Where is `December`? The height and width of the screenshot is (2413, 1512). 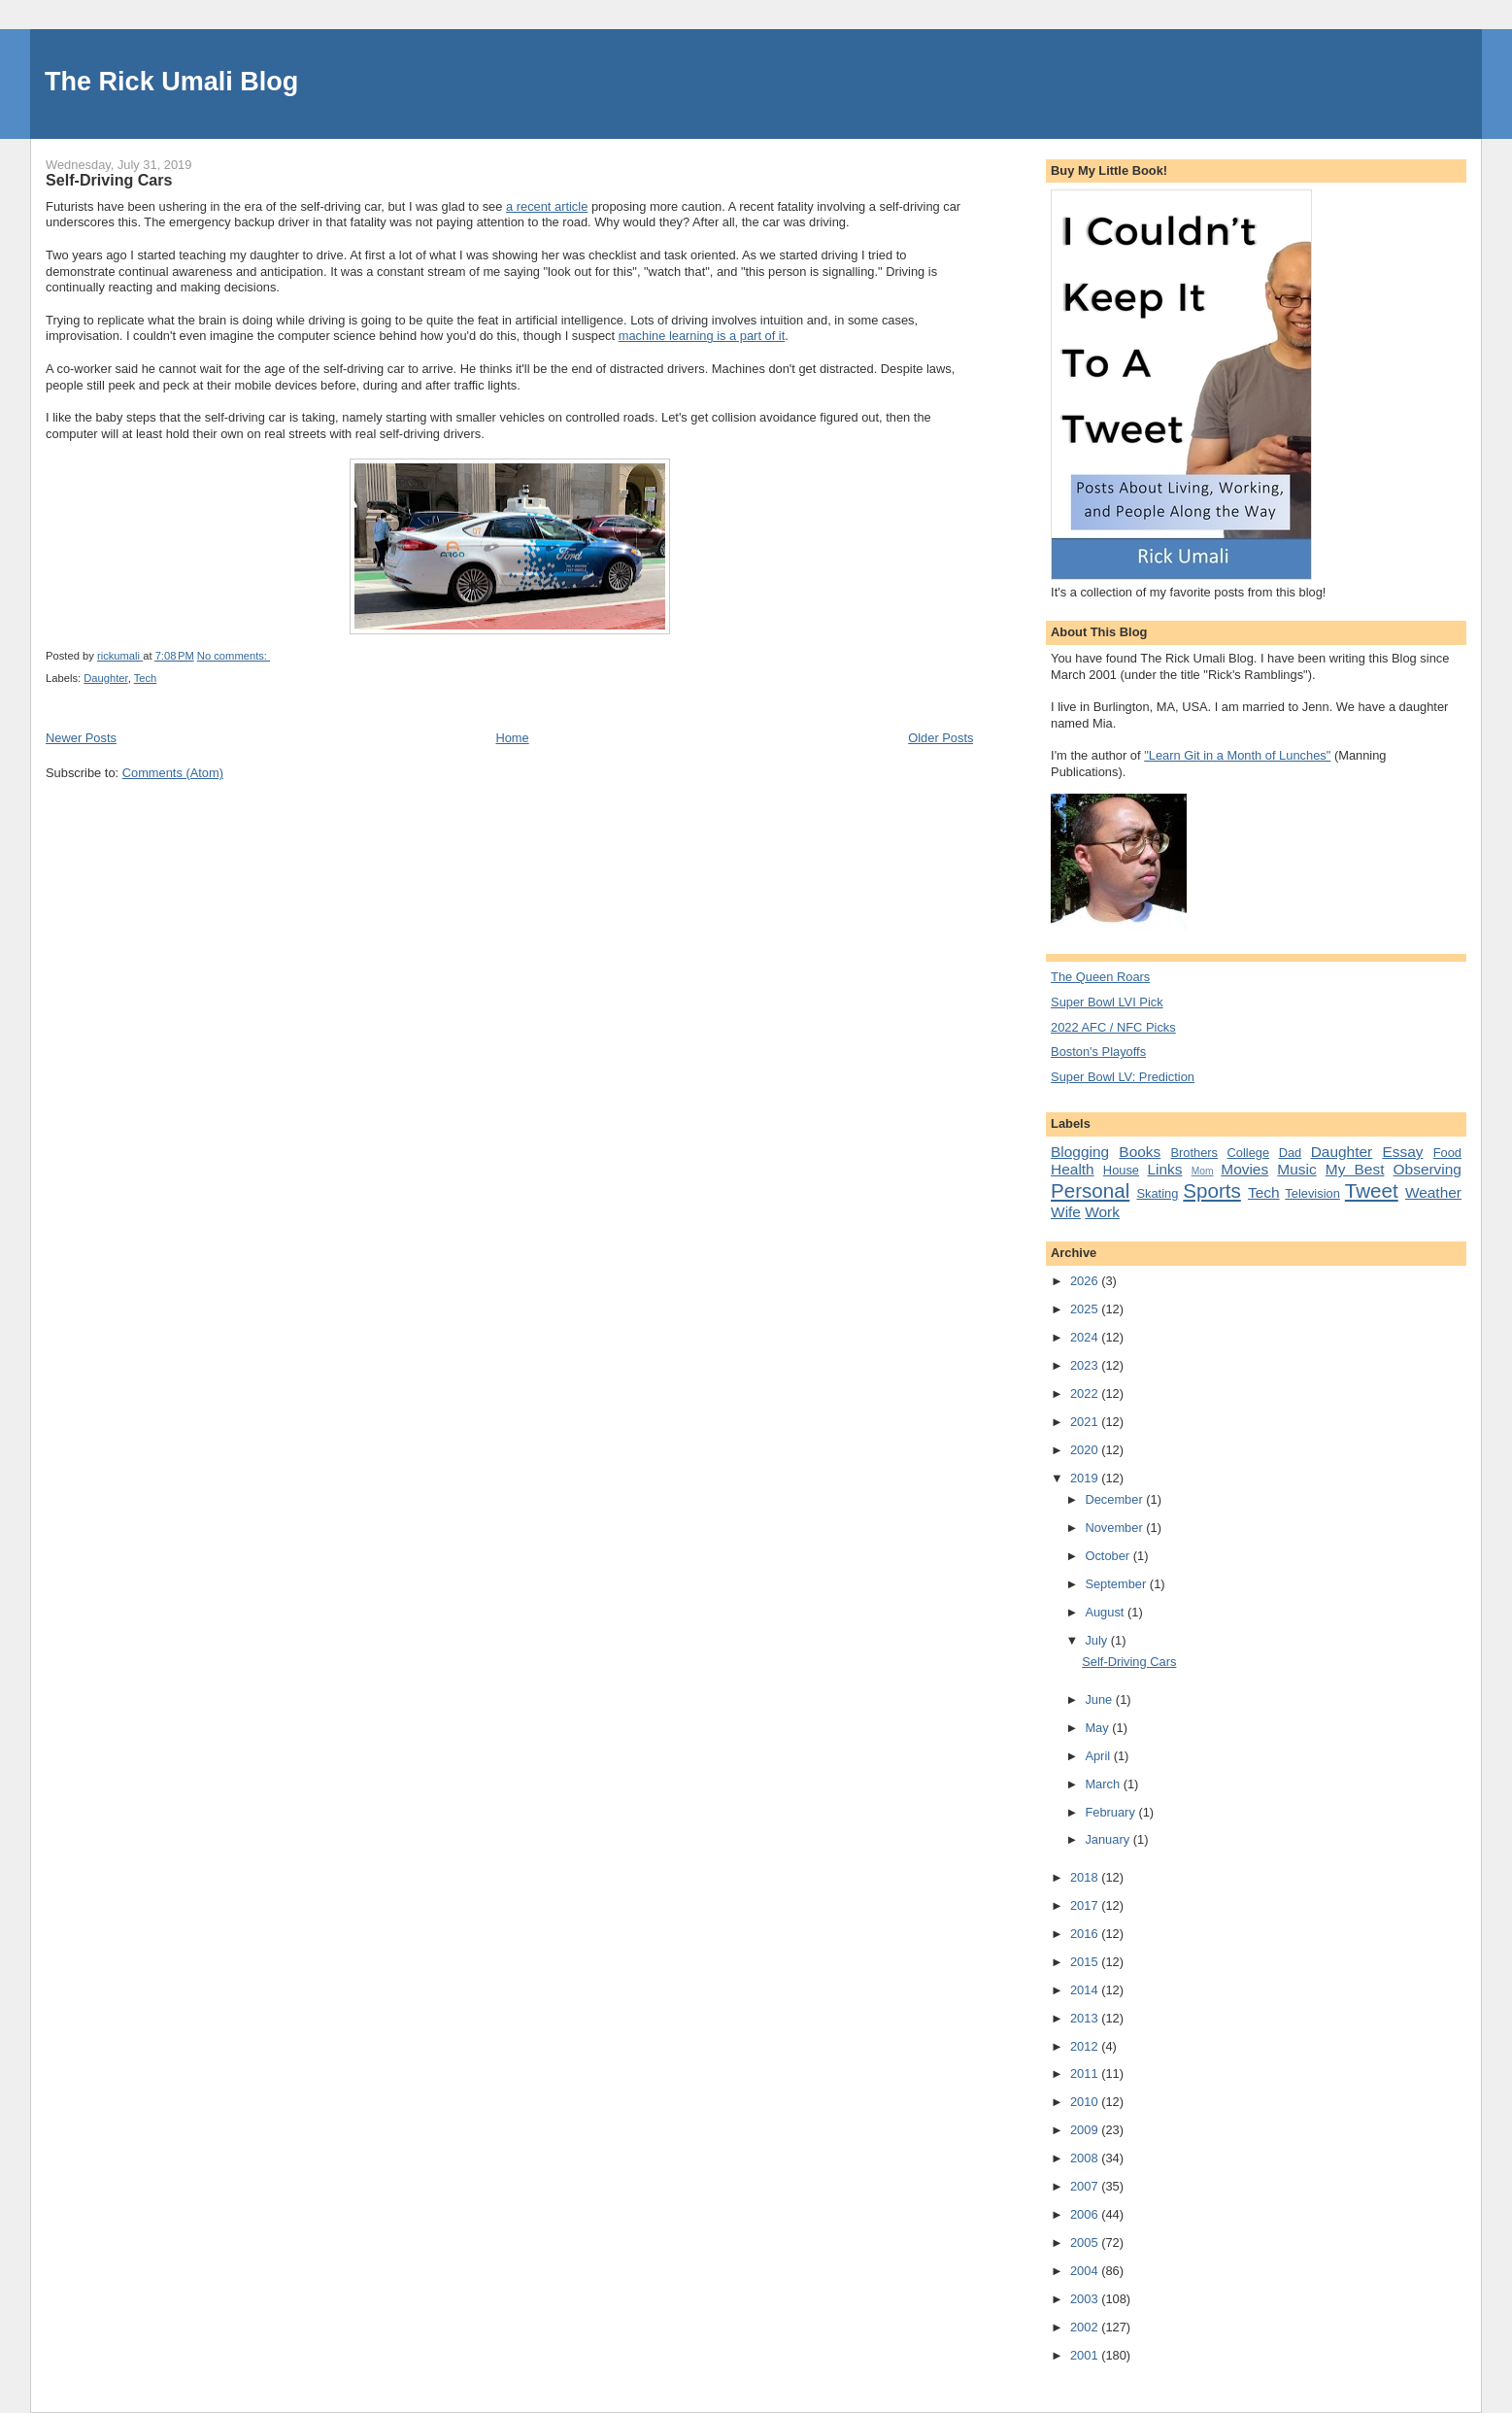 December is located at coordinates (1115, 1499).